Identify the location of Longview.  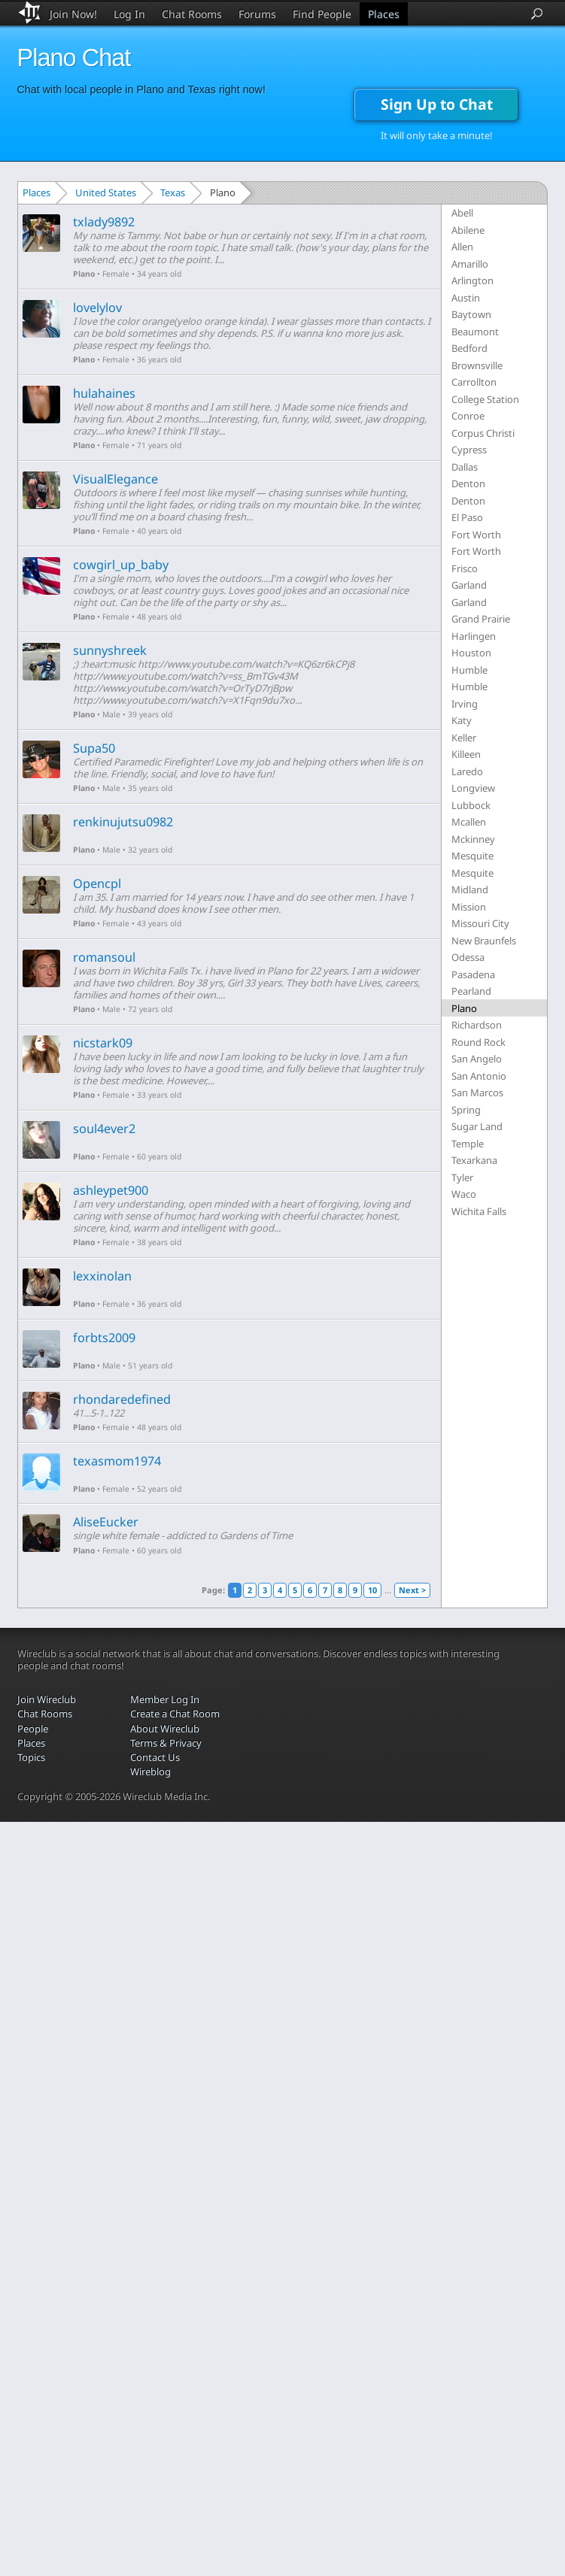
(473, 788).